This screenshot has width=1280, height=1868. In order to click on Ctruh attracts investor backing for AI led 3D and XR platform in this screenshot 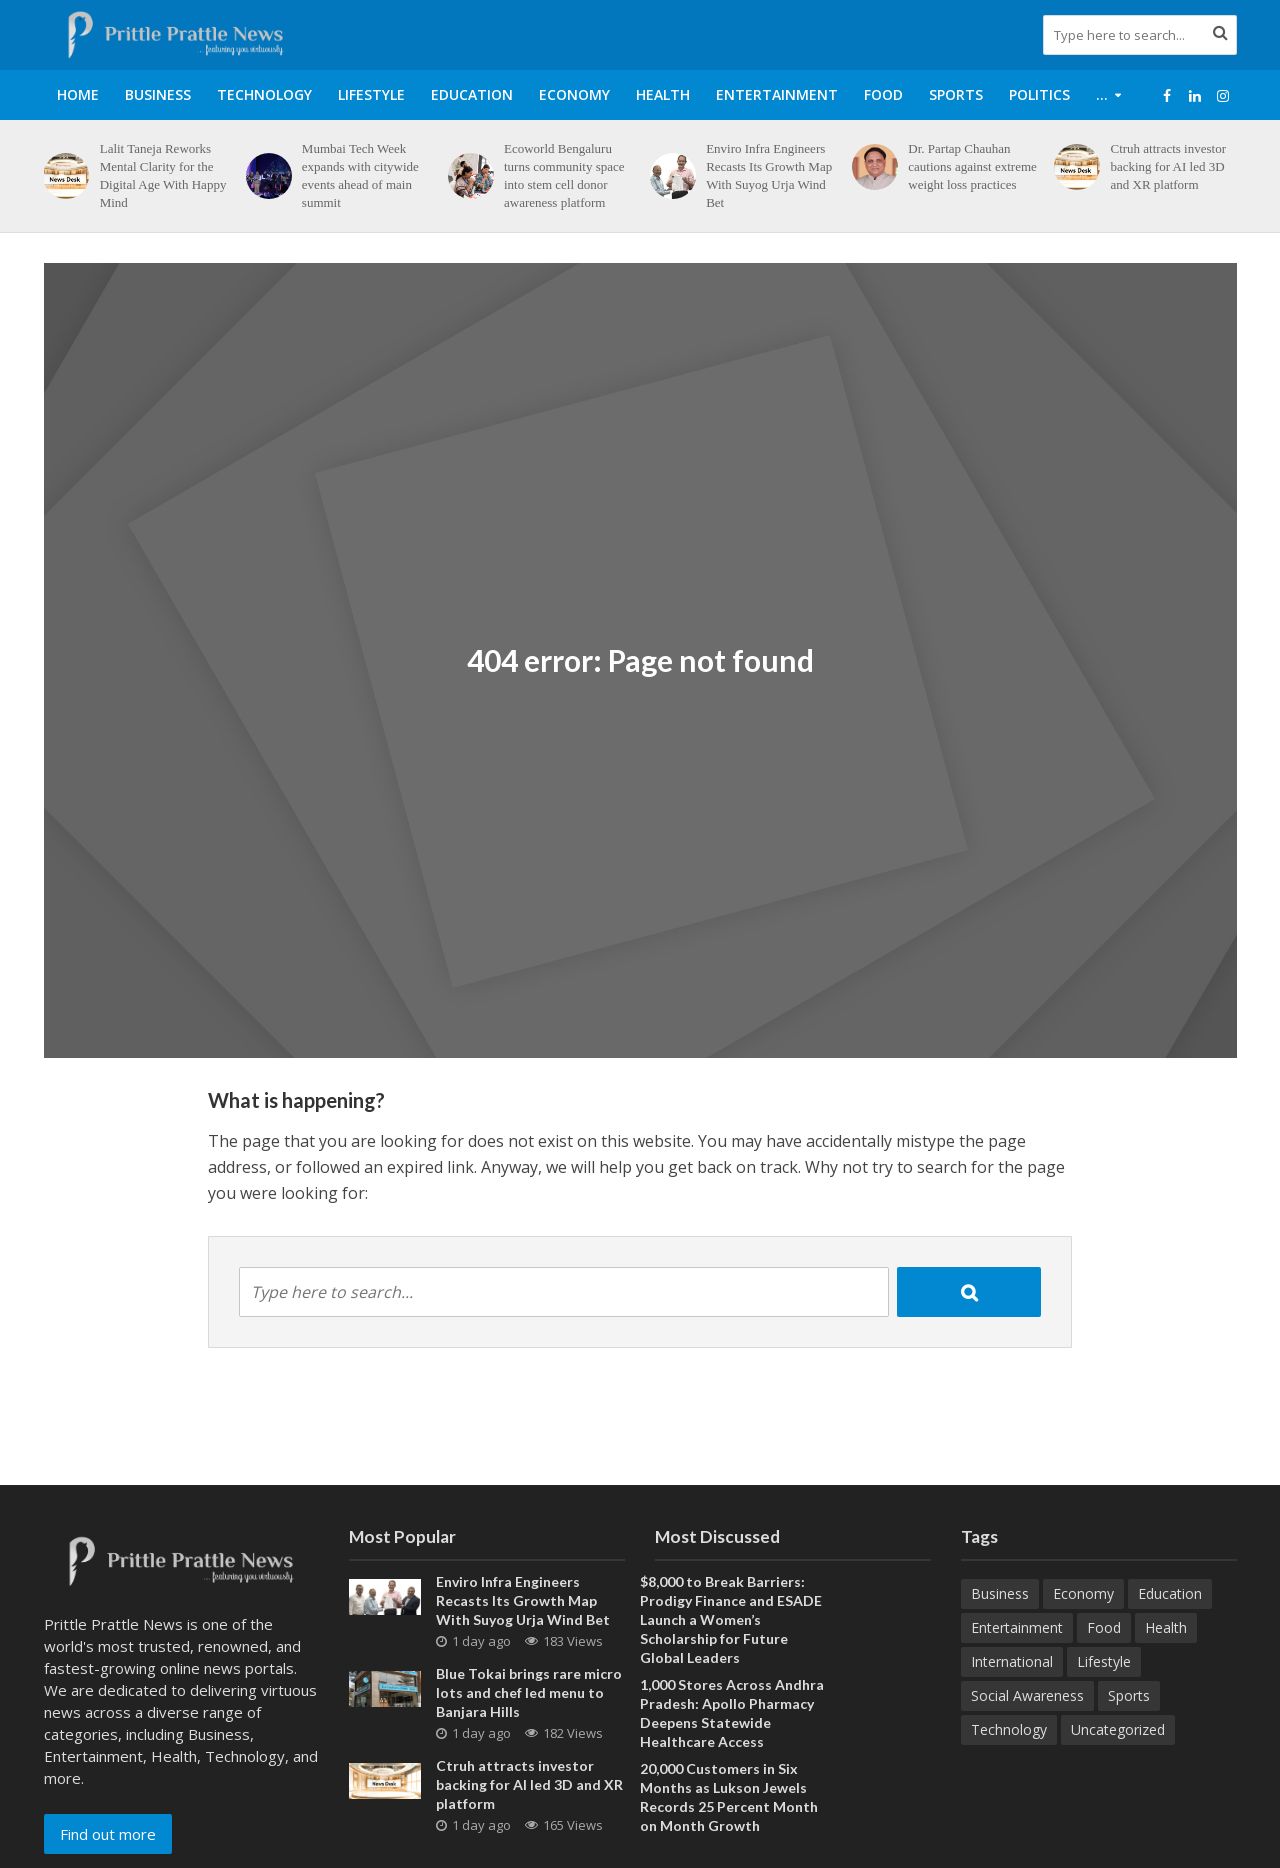, I will do `click(1168, 166)`.